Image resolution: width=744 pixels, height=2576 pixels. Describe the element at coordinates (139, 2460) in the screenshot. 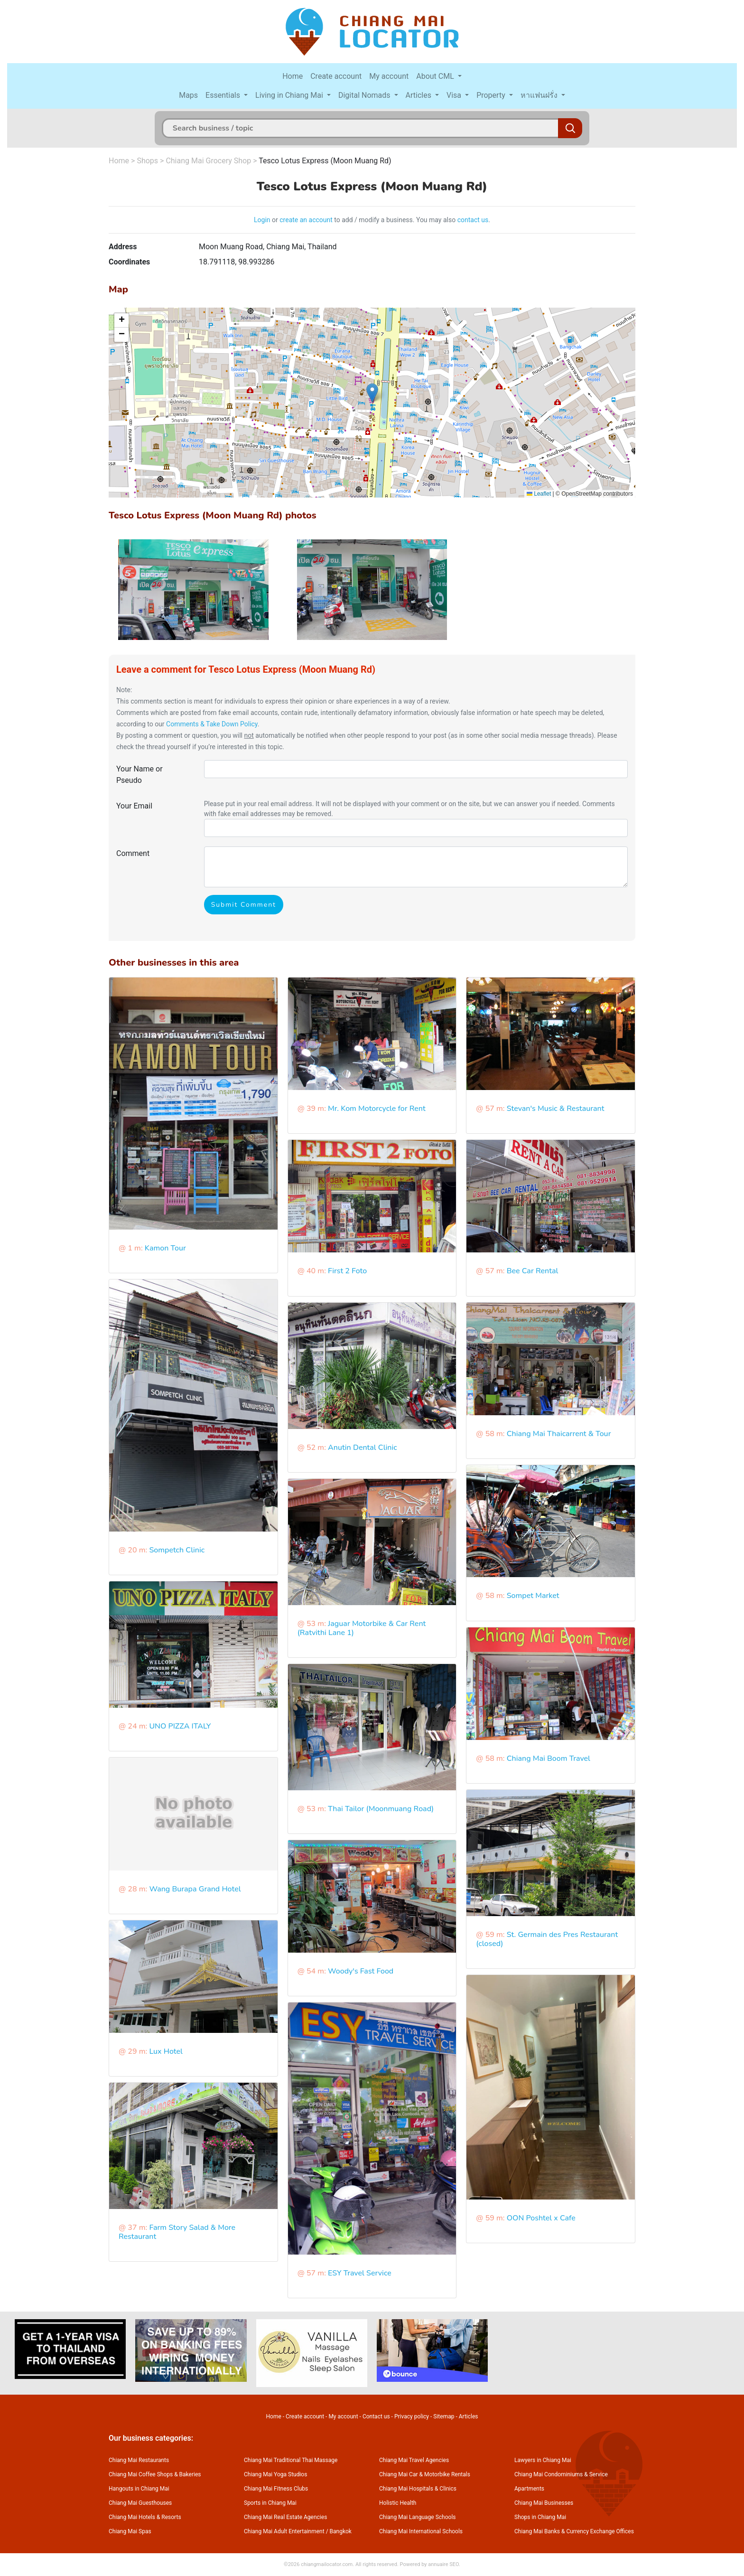

I see `Chiang Mai Restaurants` at that location.